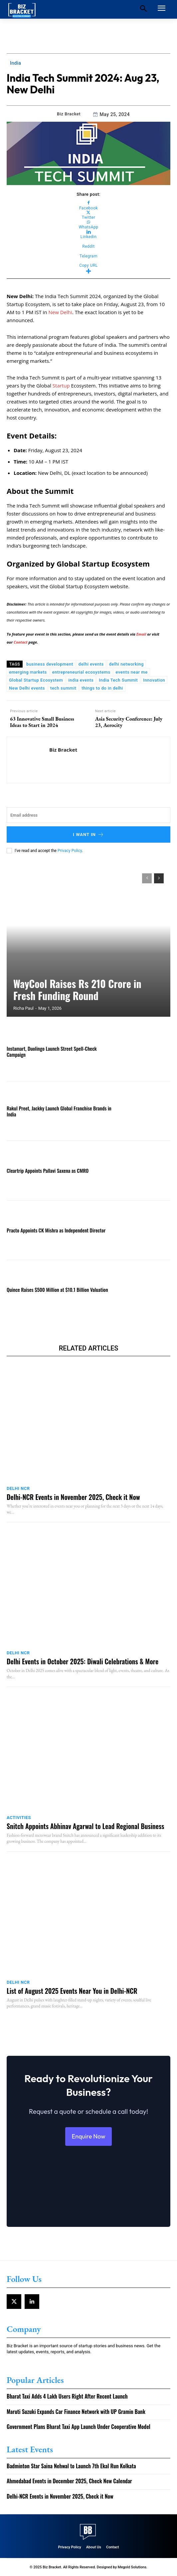 The height and width of the screenshot is (2576, 177). Describe the element at coordinates (102, 688) in the screenshot. I see `things to do in delhi` at that location.